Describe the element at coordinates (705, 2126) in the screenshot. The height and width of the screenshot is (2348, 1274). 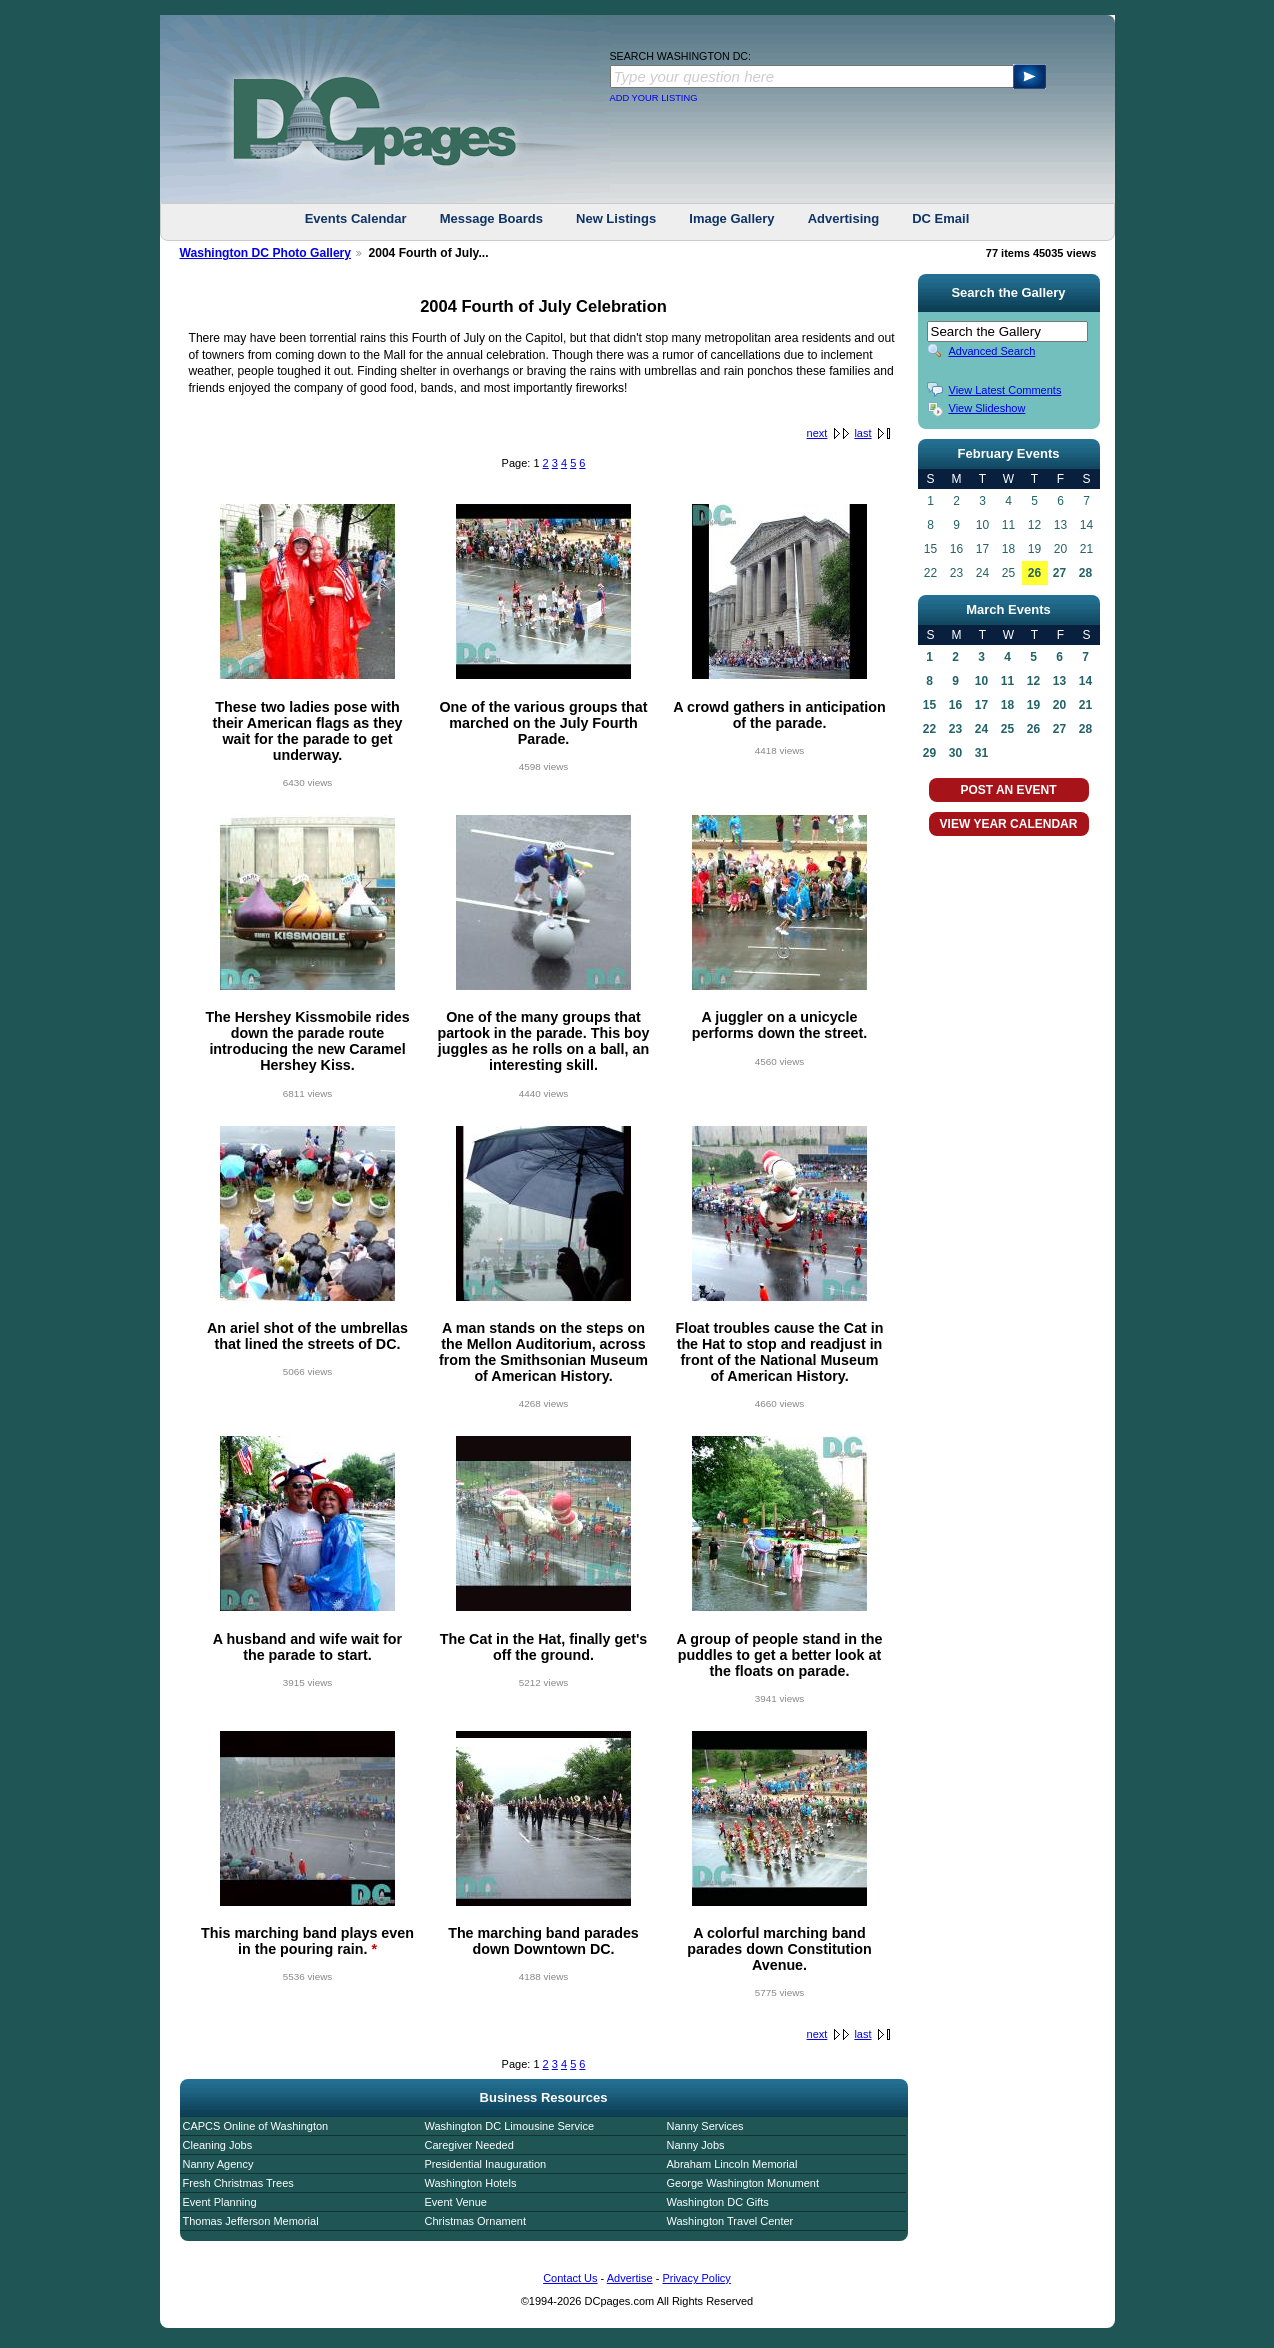
I see `Nanny Services` at that location.